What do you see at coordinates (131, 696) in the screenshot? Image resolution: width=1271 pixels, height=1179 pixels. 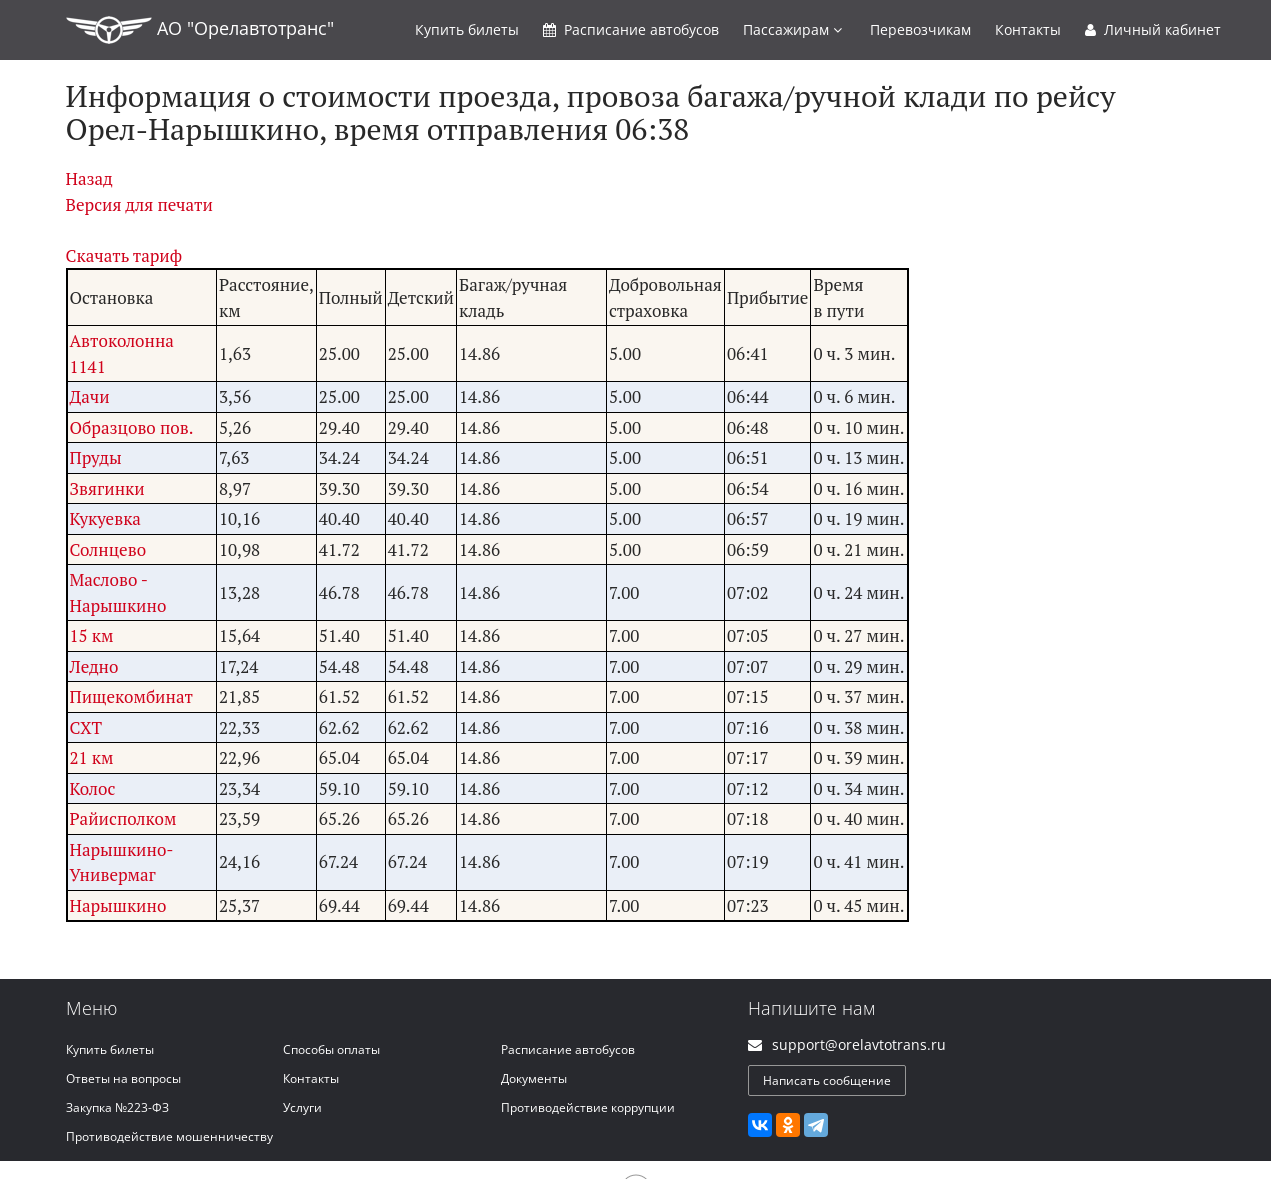 I see `Пищекомбинат` at bounding box center [131, 696].